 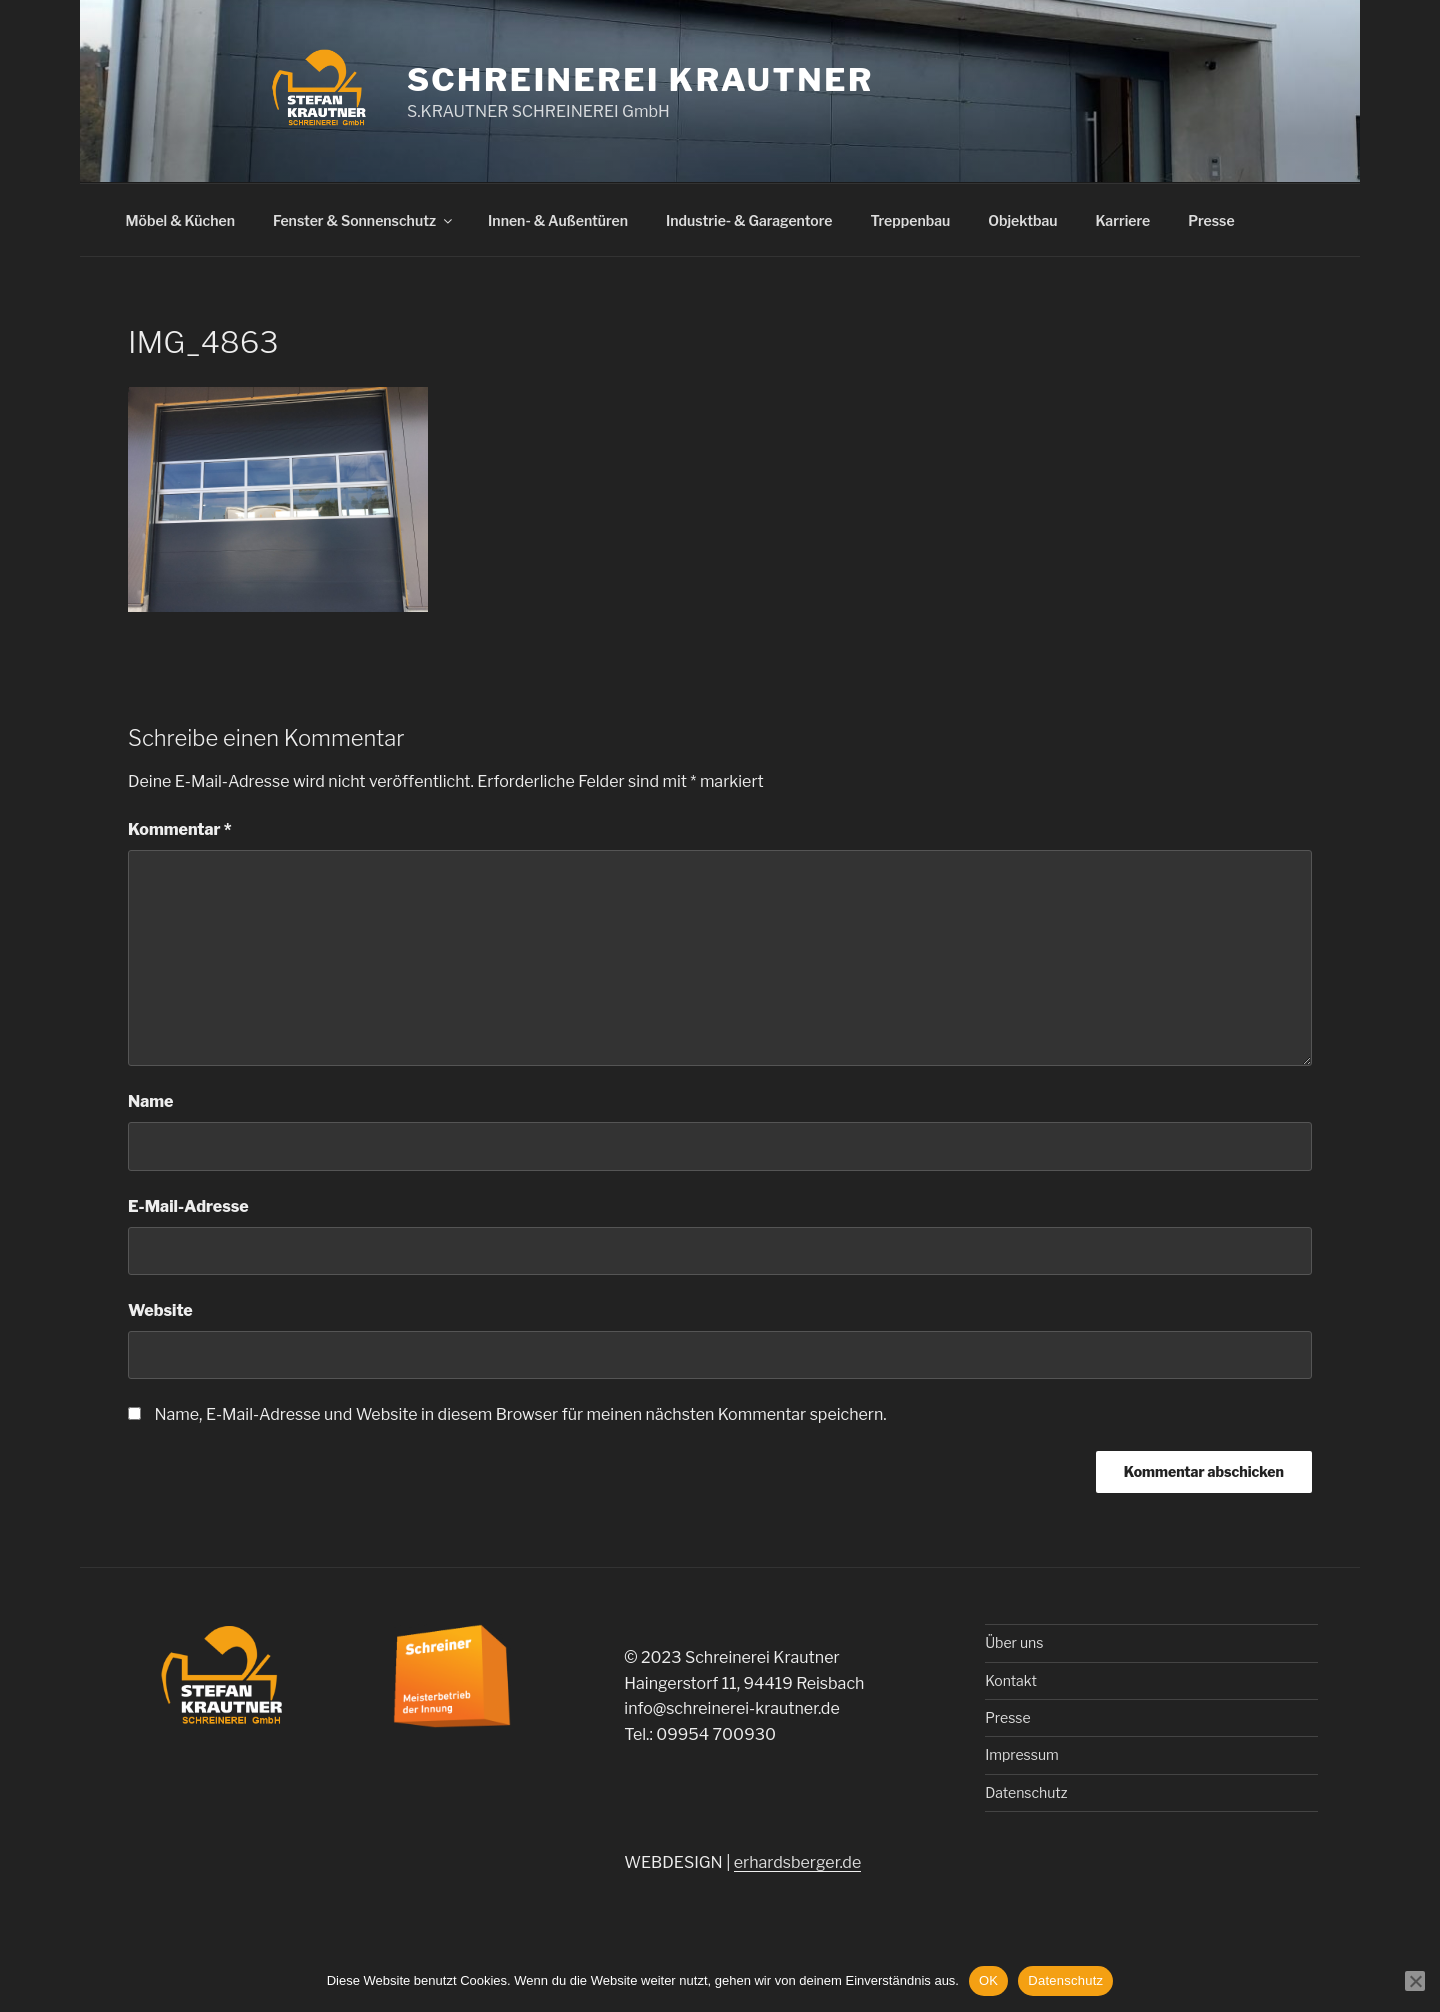 I want to click on Treppenbau, so click(x=910, y=220).